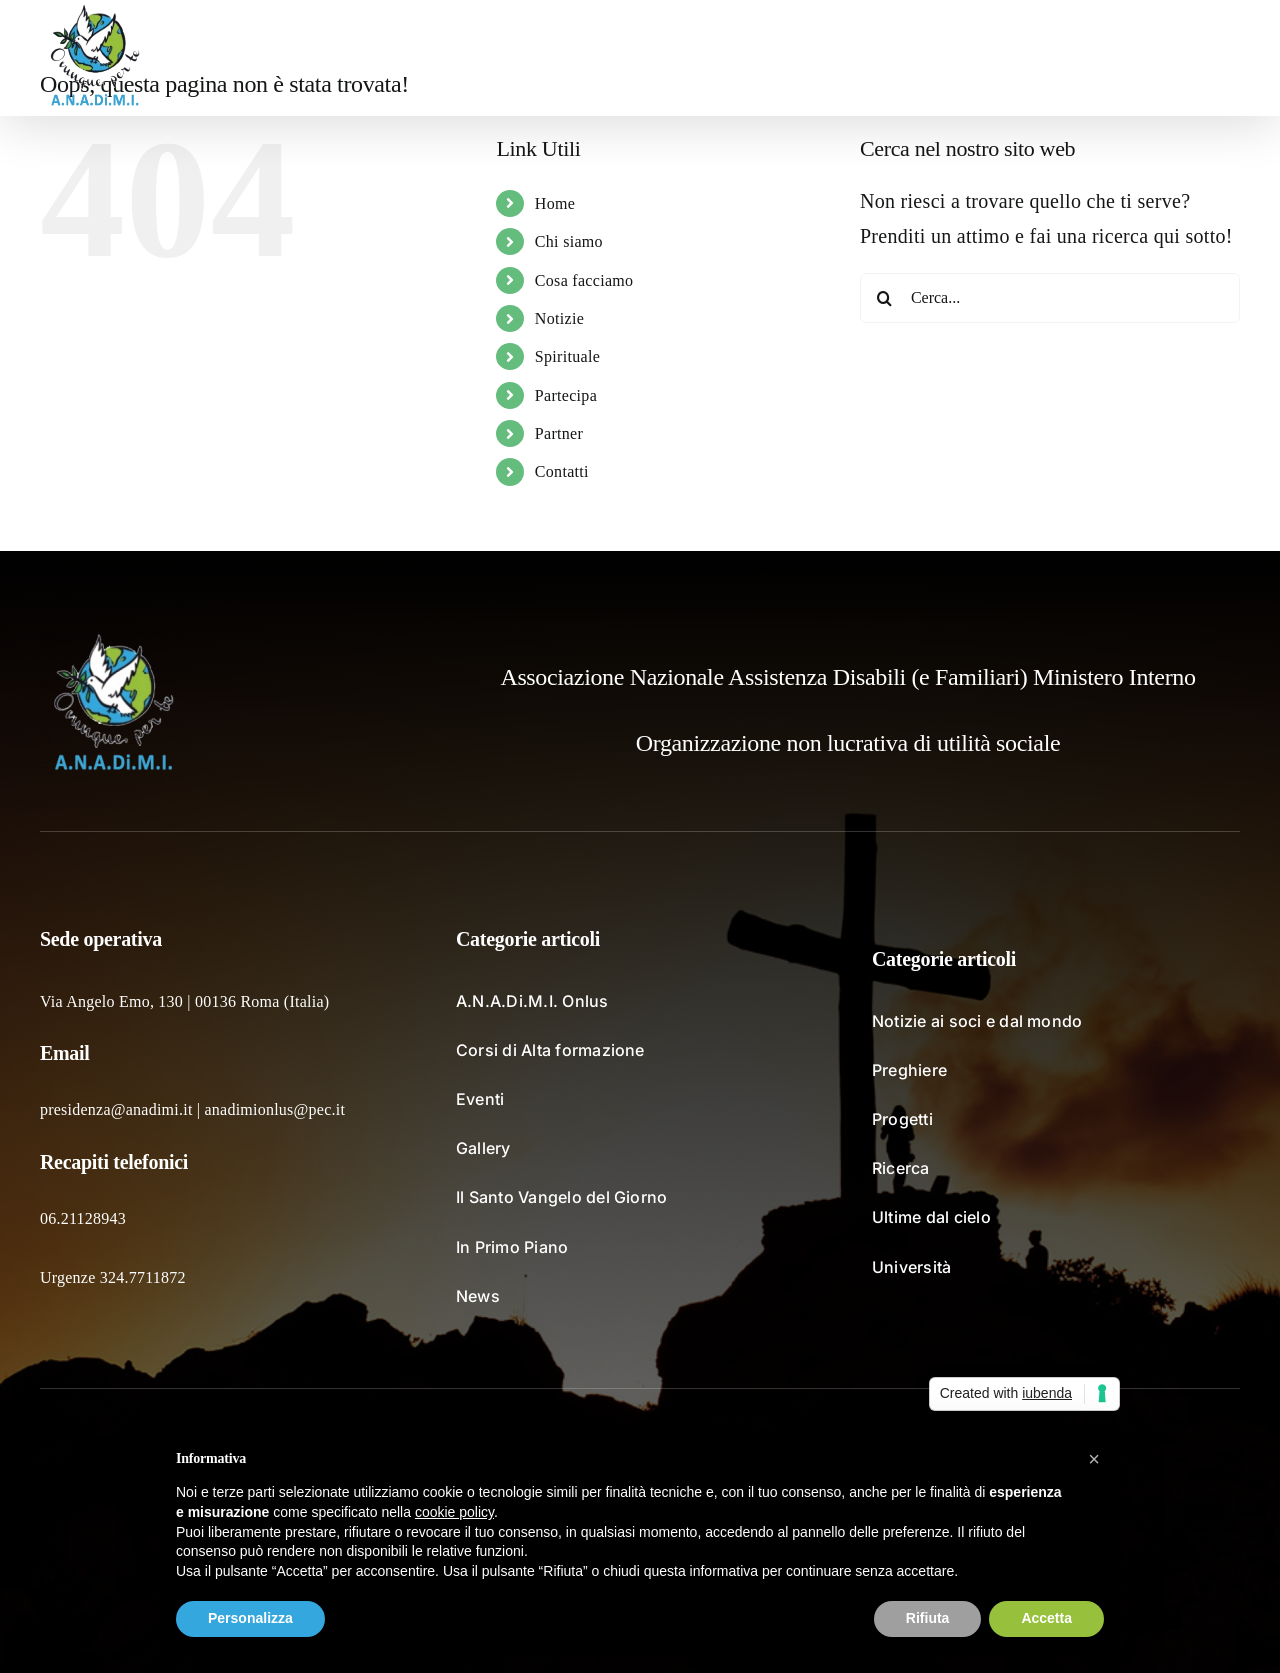 The height and width of the screenshot is (1673, 1280). I want to click on cookie policy [button], so click(454, 1512).